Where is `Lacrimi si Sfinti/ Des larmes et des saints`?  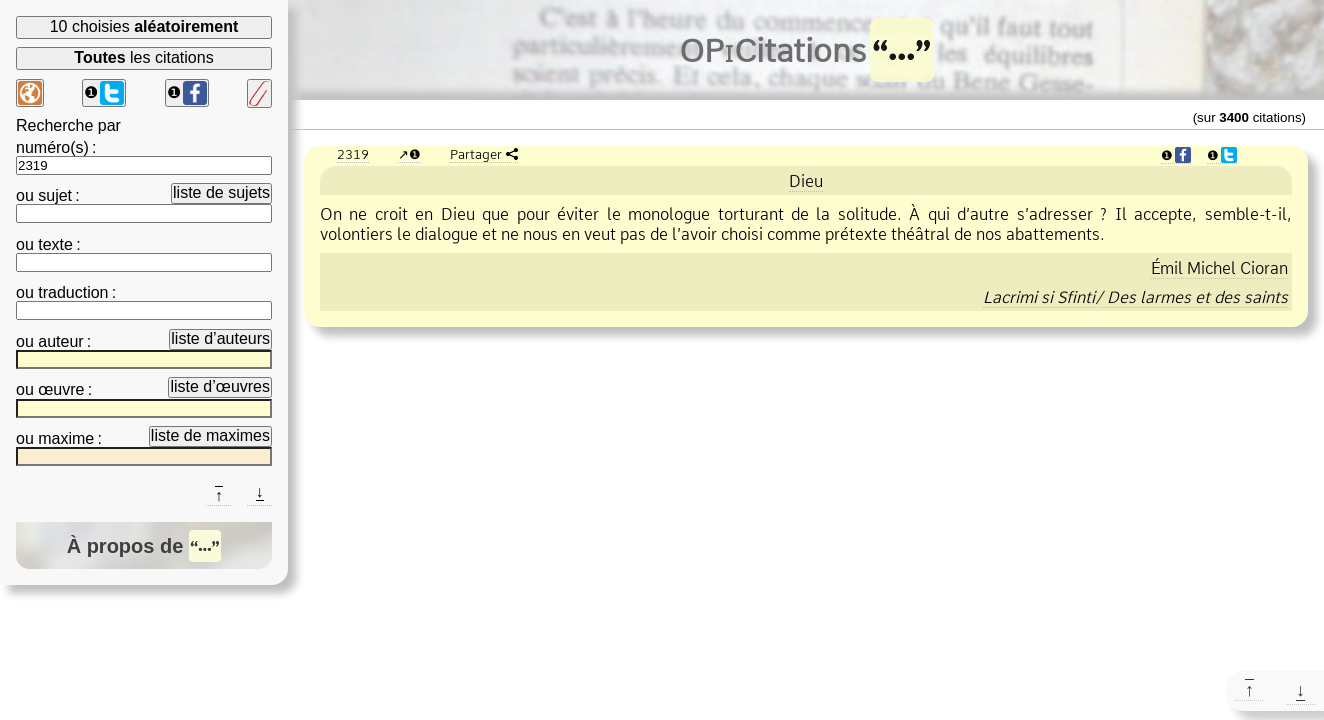
Lacrimi si Sfinti/ Des larmes et des saints is located at coordinates (1135, 297).